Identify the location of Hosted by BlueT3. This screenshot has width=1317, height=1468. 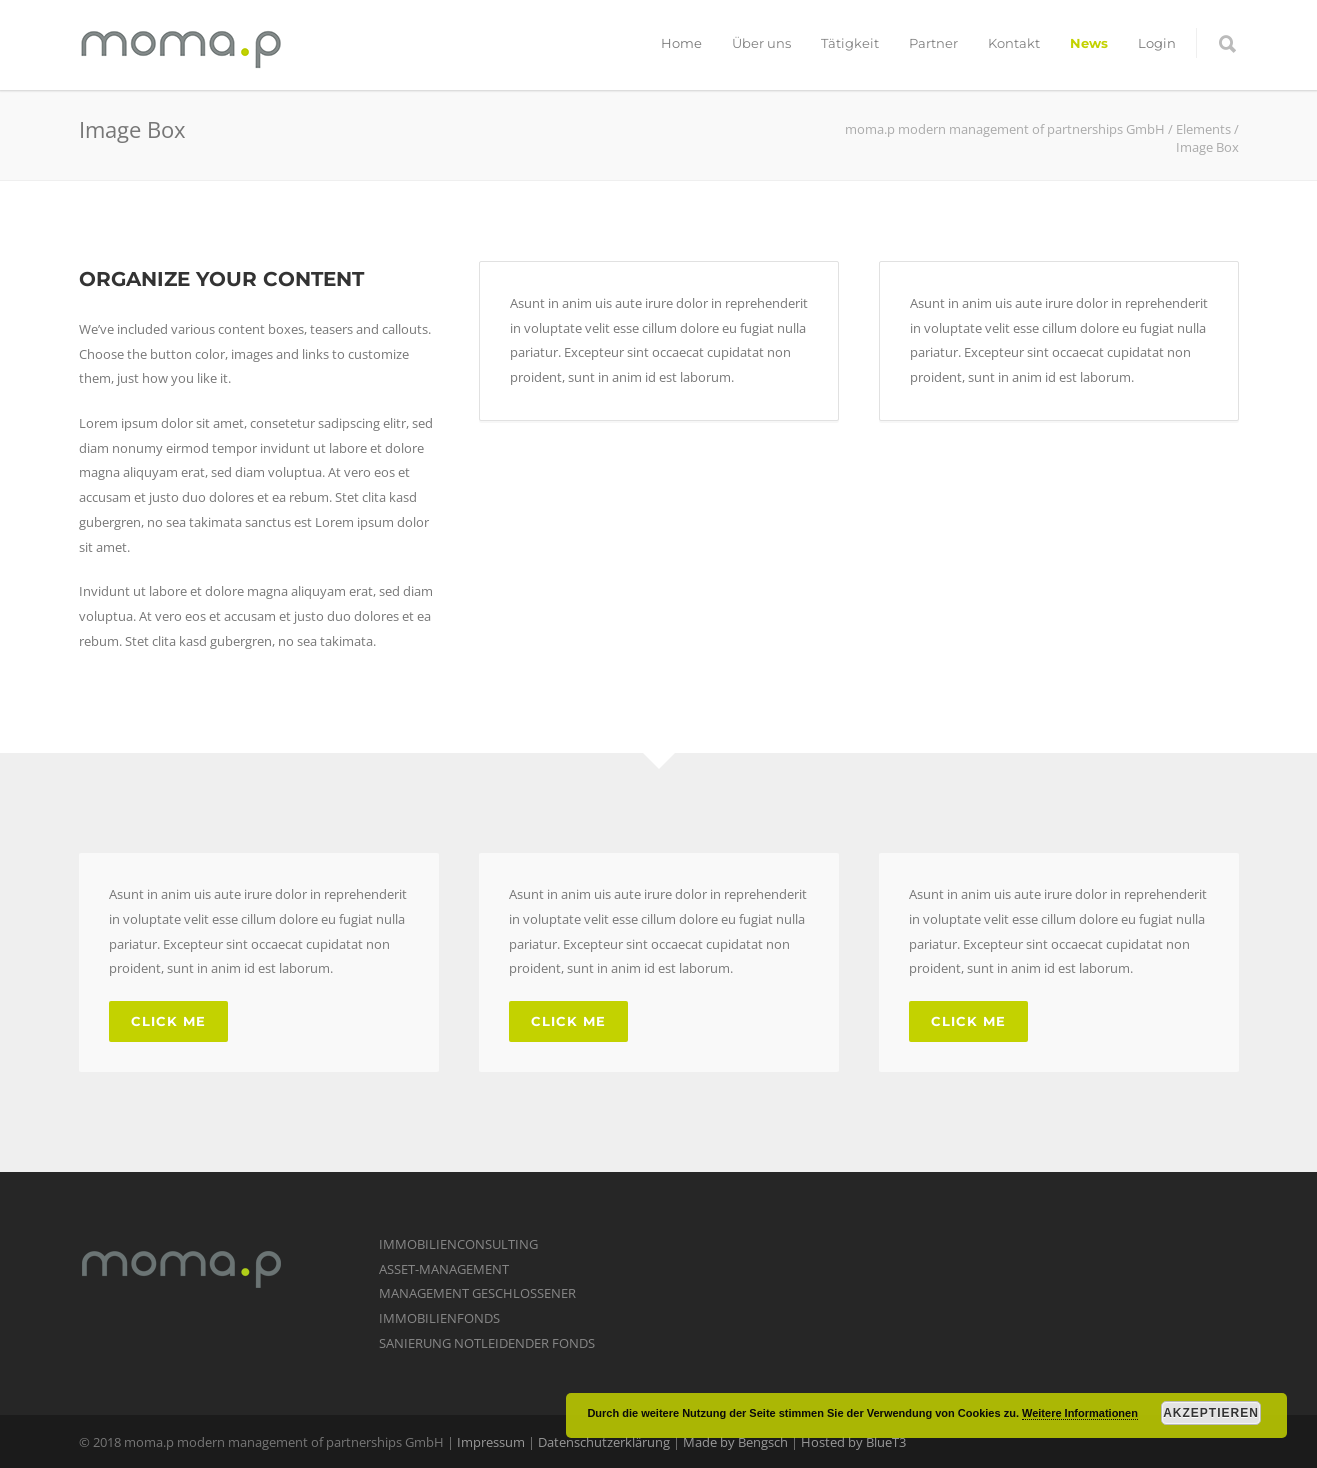
(853, 1442).